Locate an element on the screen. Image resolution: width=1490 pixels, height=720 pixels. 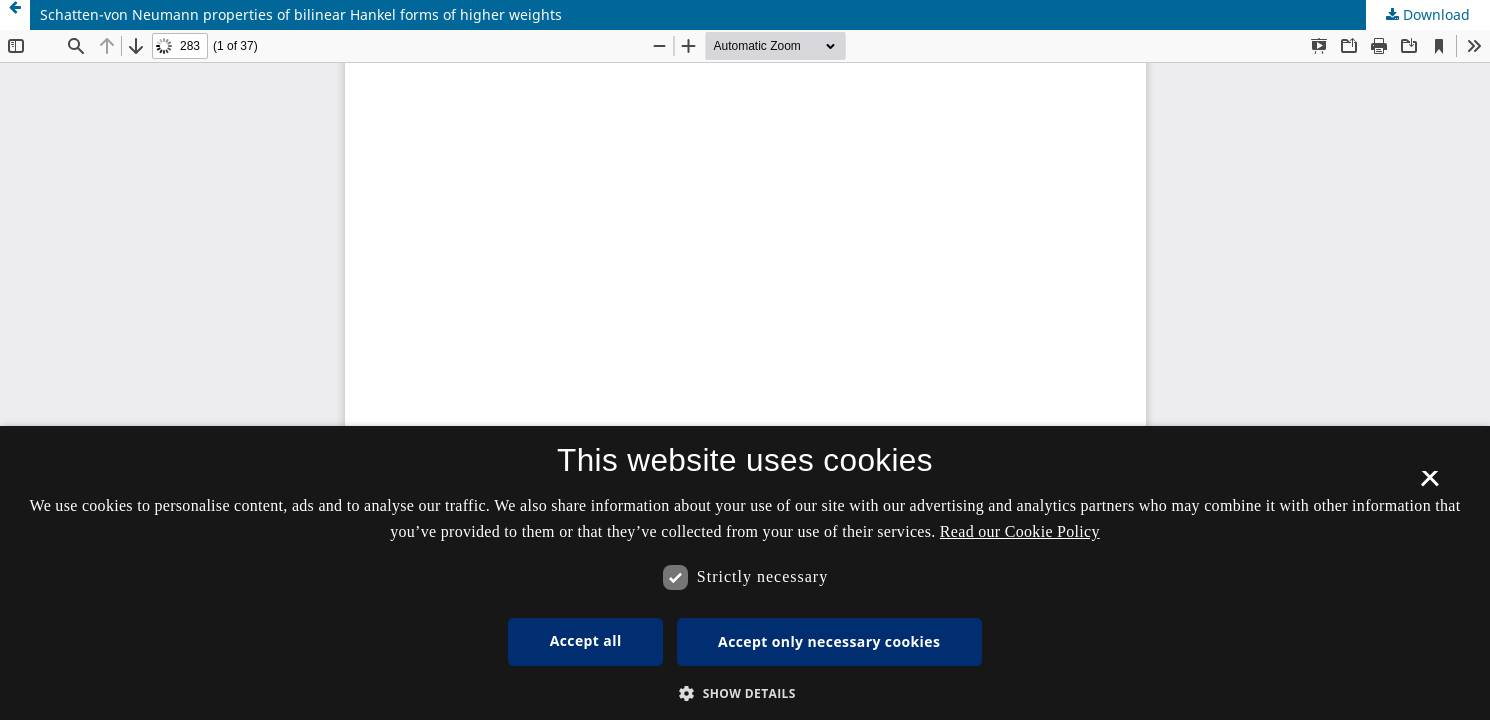
Read our Cookie Policy [Se vores cookiepolitik, opens a new window] is located at coordinates (1020, 531).